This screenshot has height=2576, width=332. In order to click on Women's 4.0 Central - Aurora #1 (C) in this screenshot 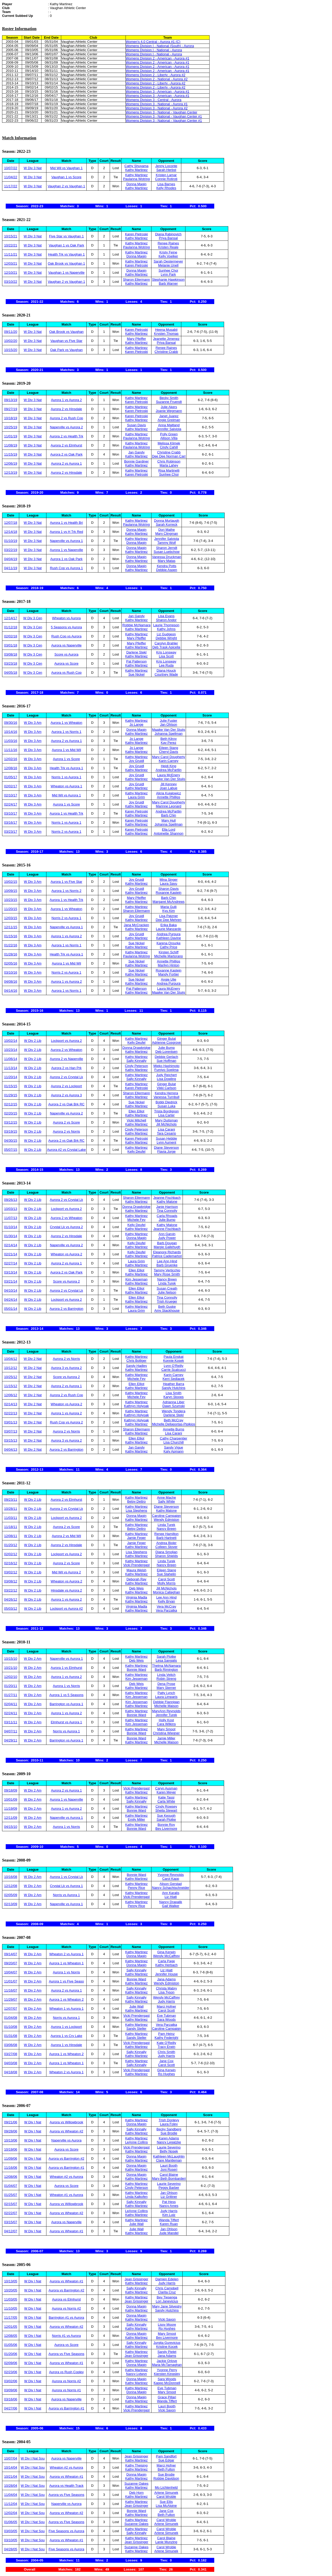, I will do `click(153, 42)`.